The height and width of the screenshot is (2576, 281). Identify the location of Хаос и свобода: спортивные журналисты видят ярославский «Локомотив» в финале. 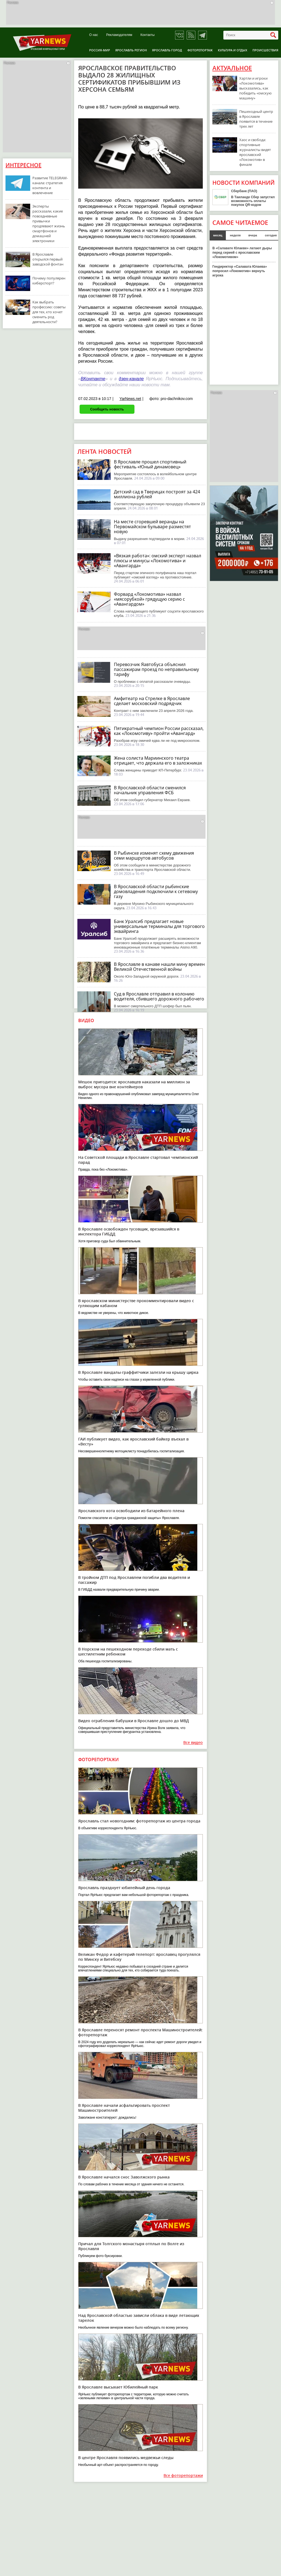
(255, 152).